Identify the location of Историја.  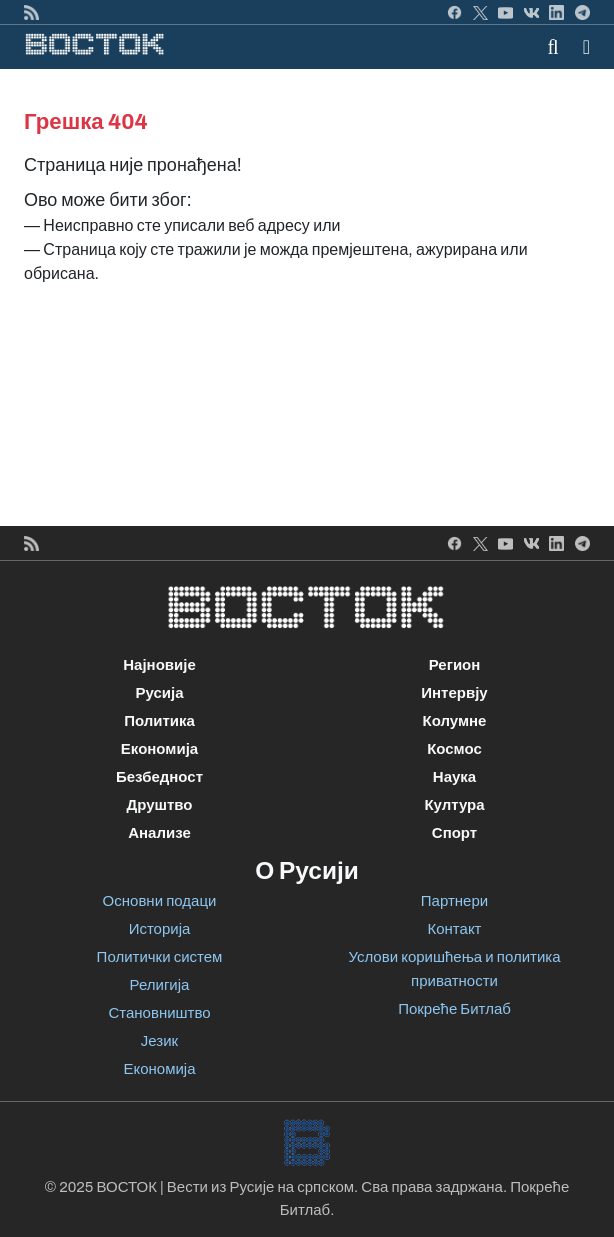
(160, 929).